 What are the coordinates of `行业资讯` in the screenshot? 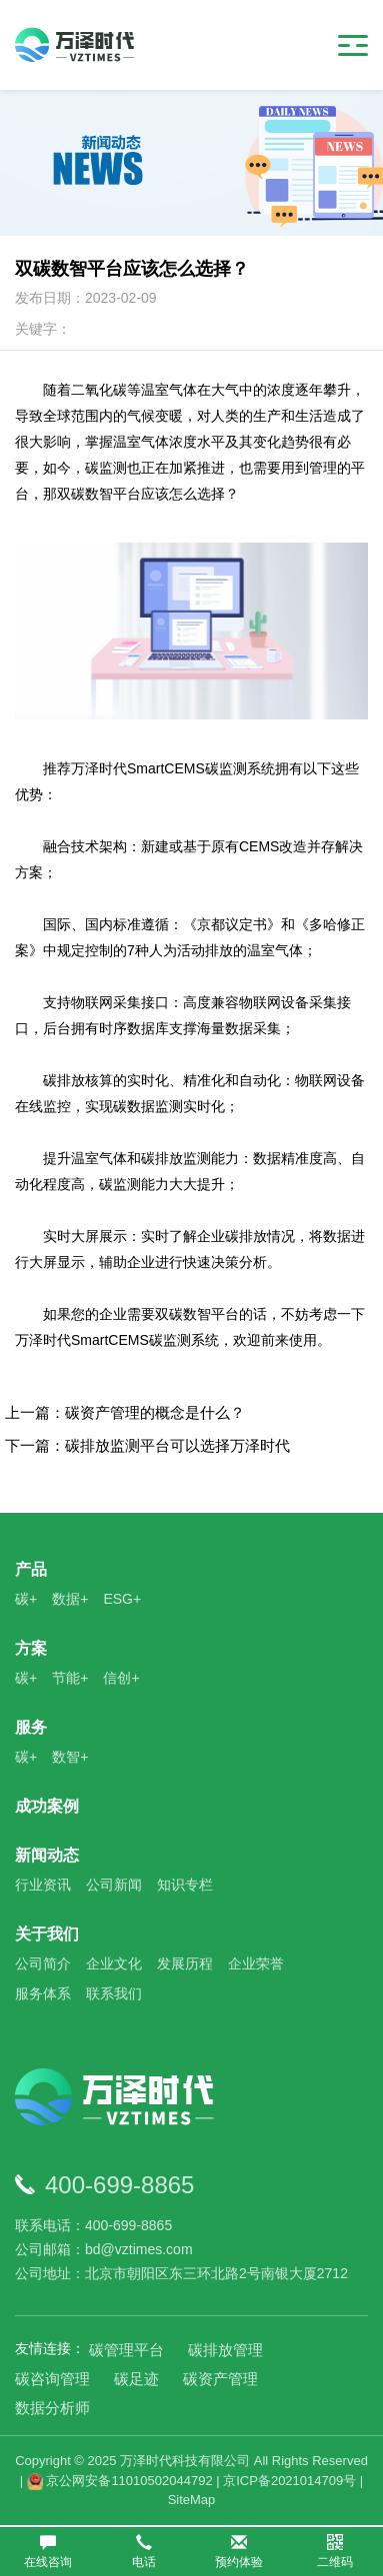 It's located at (43, 1885).